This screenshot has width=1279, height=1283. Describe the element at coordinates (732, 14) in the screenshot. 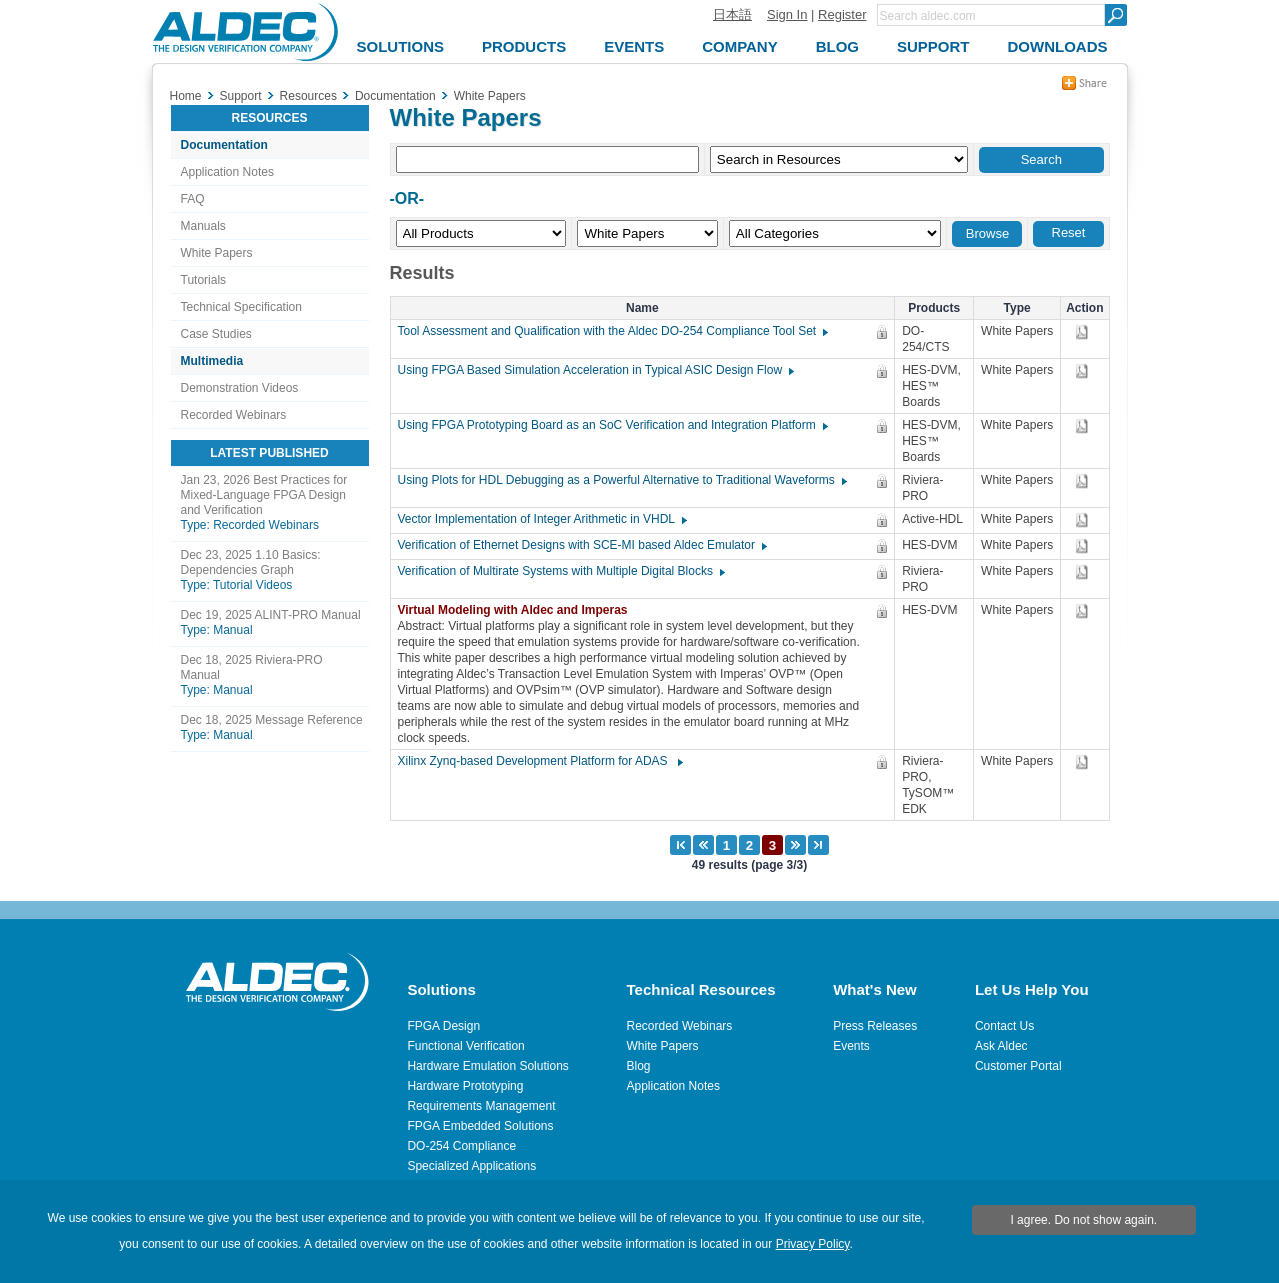

I see `日本語` at that location.